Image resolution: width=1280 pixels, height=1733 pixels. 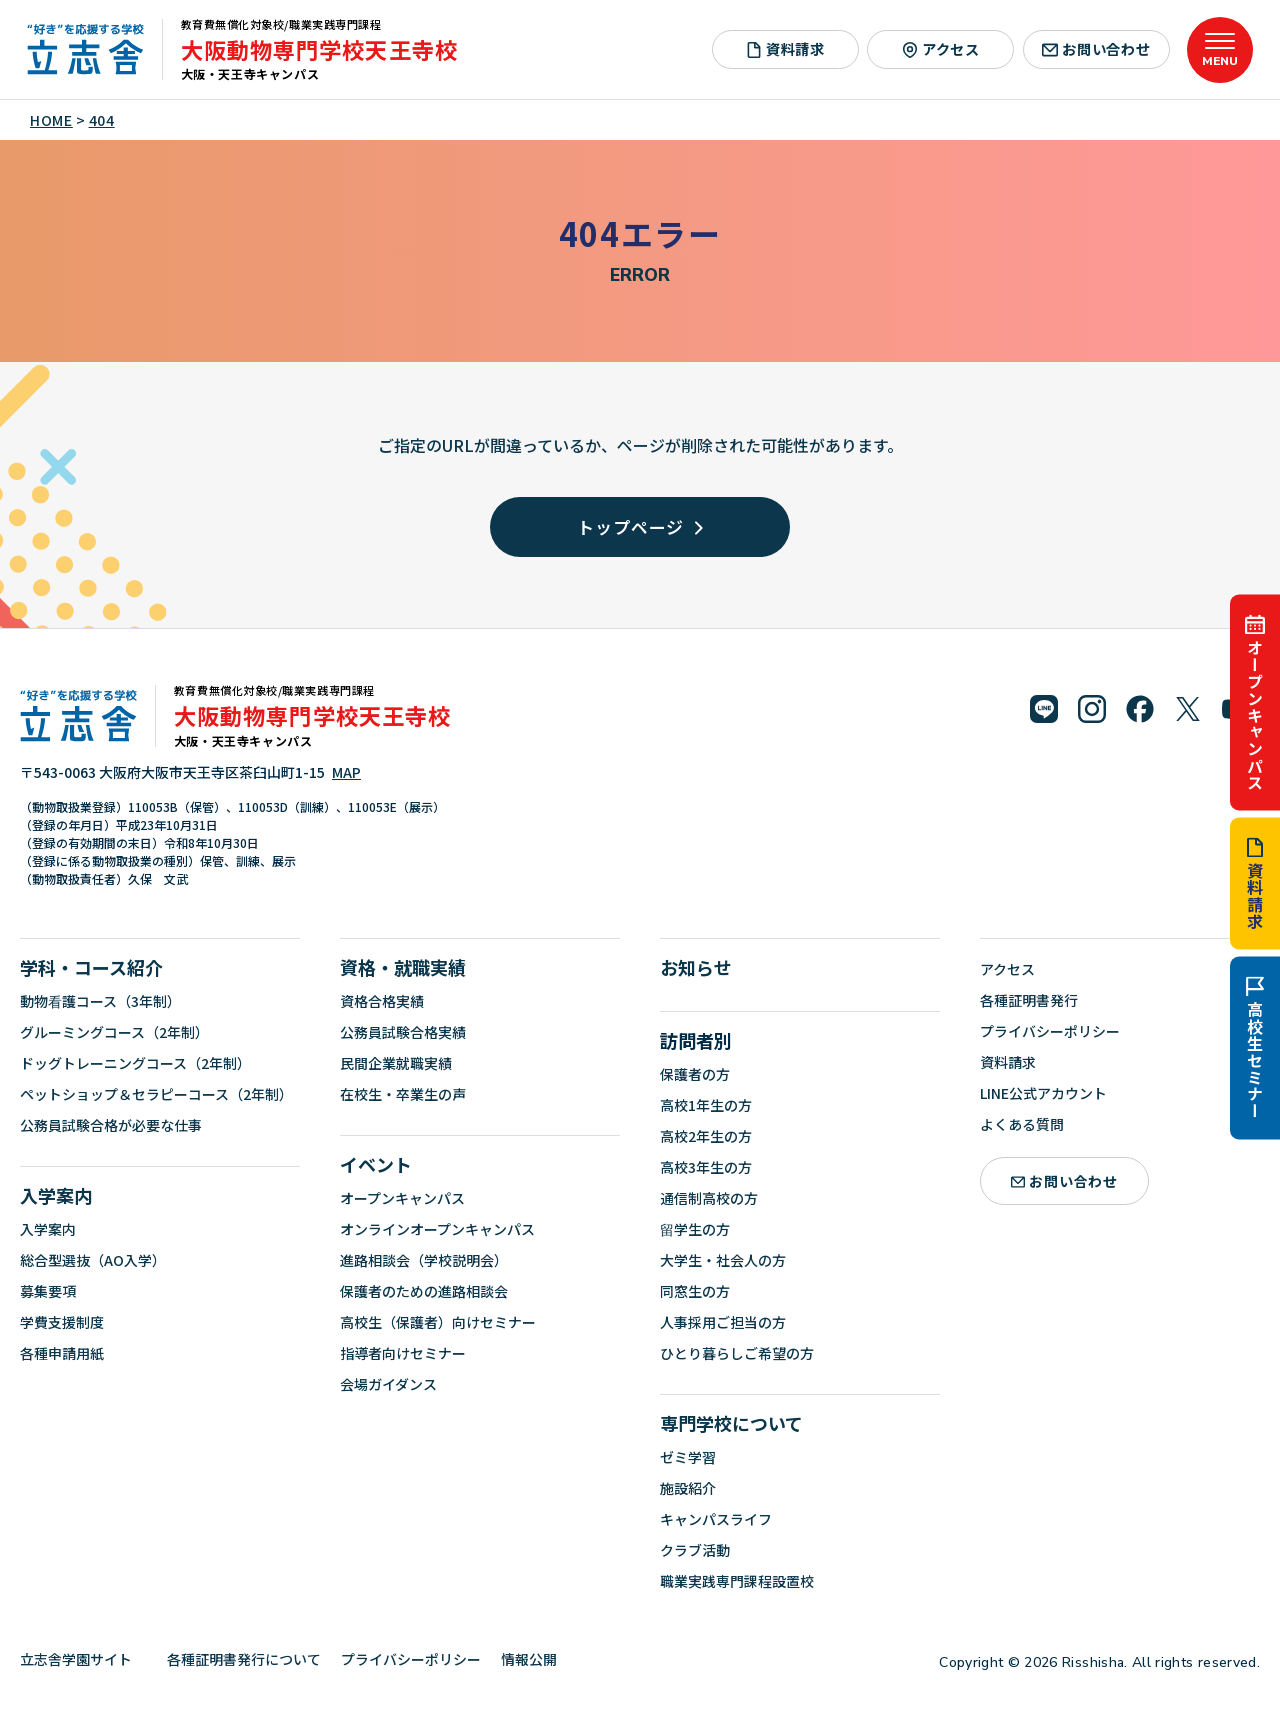 What do you see at coordinates (536, 1659) in the screenshot?
I see `情報公開` at bounding box center [536, 1659].